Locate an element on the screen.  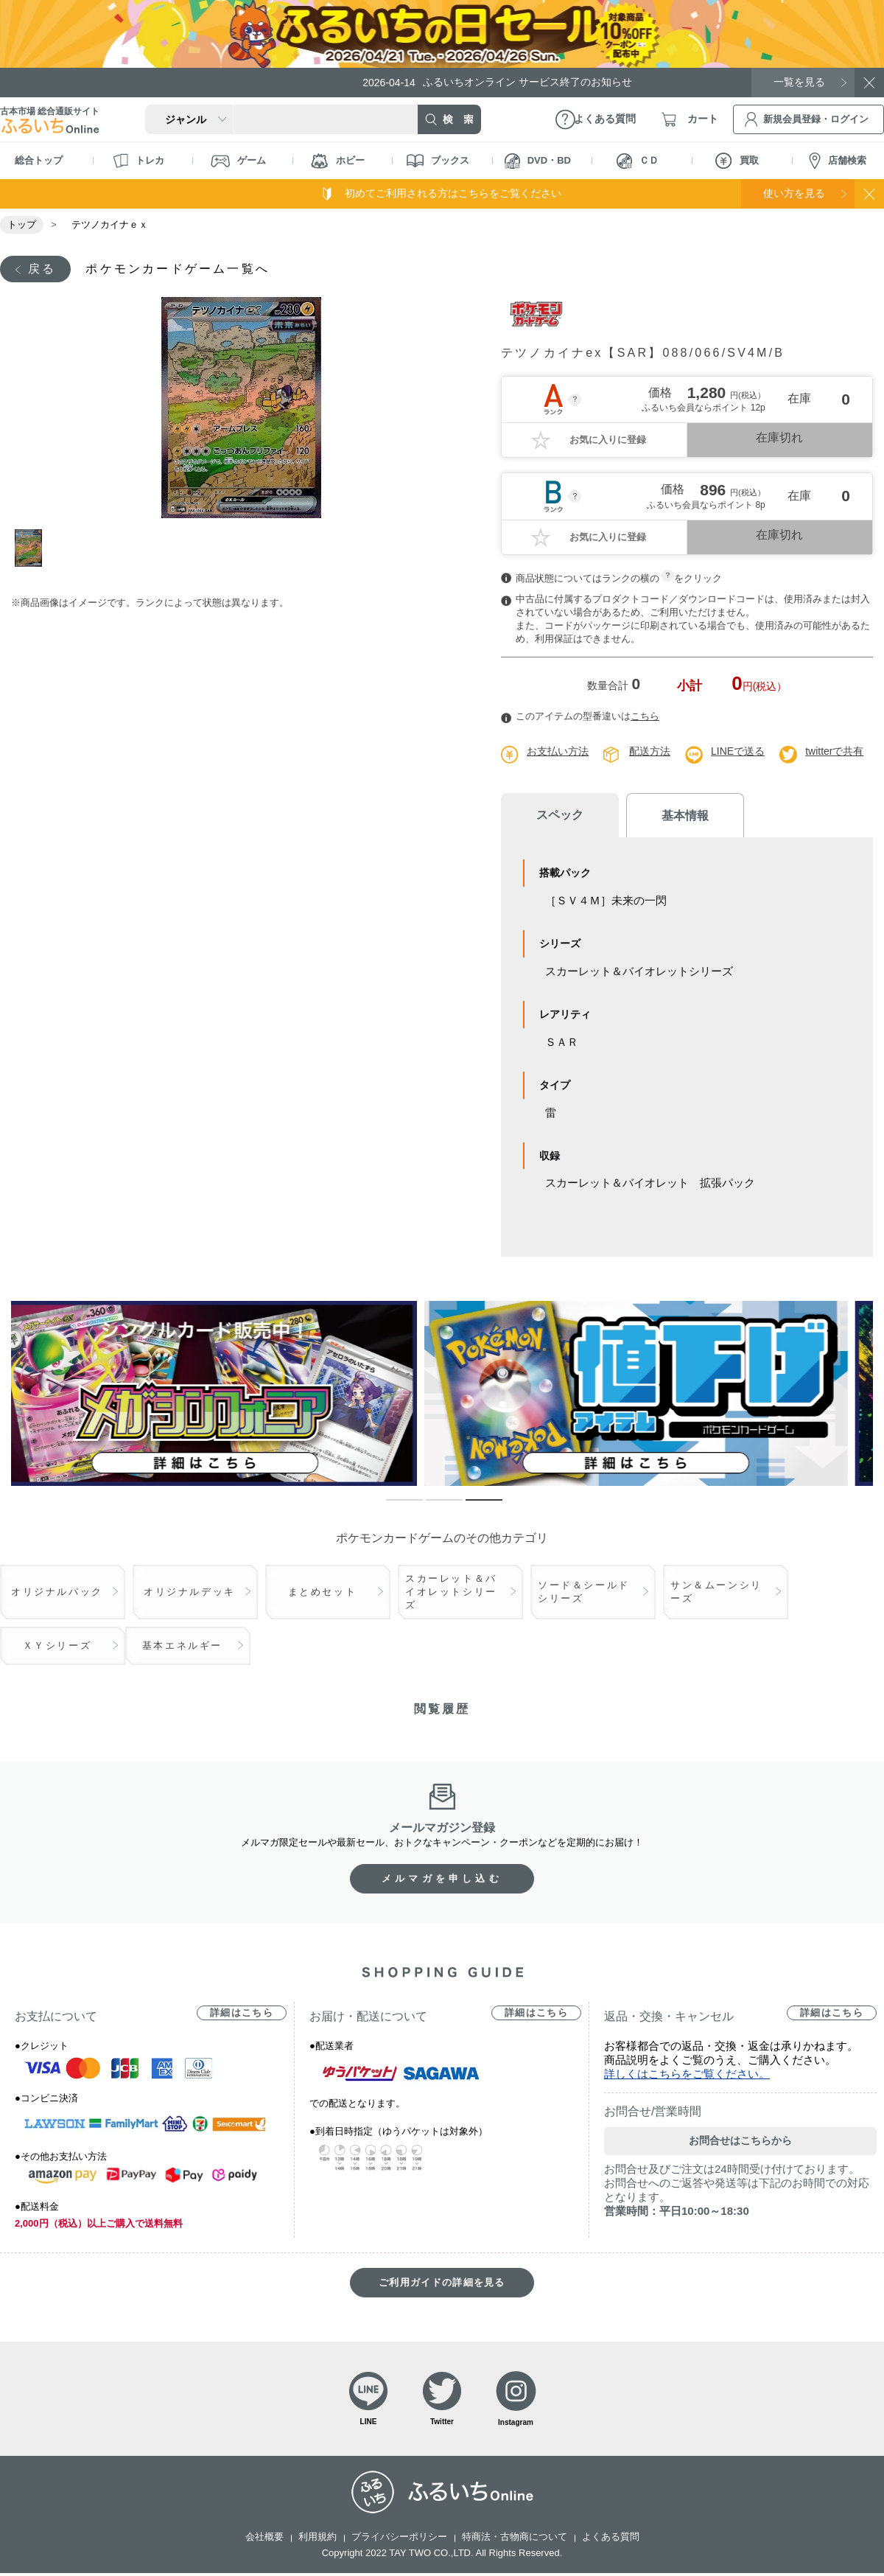
3 [tab] is located at coordinates (473, 1506).